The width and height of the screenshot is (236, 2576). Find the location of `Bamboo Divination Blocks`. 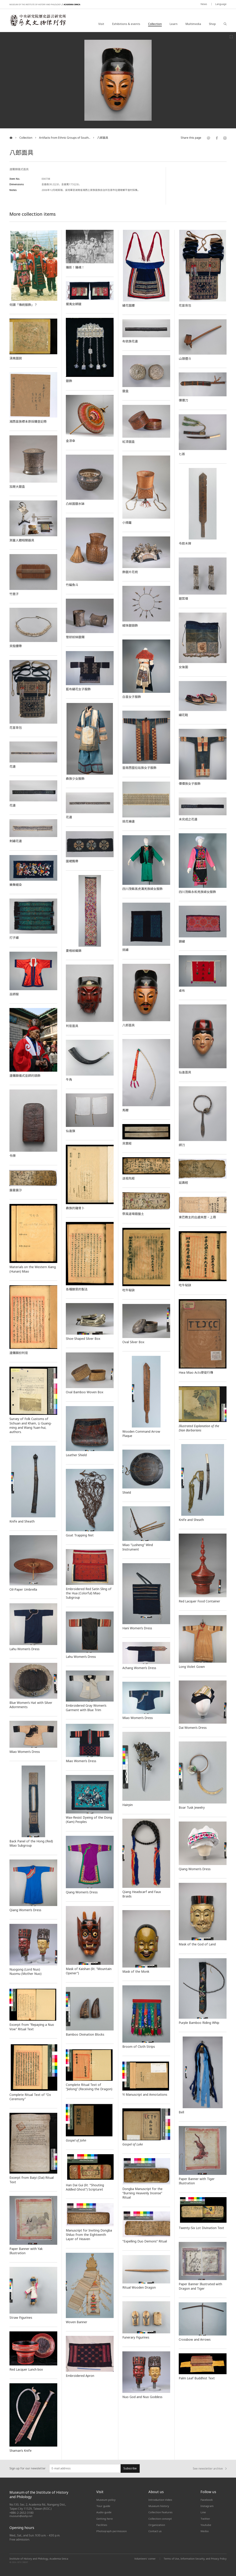

Bamboo Divination Blocks is located at coordinates (85, 2034).